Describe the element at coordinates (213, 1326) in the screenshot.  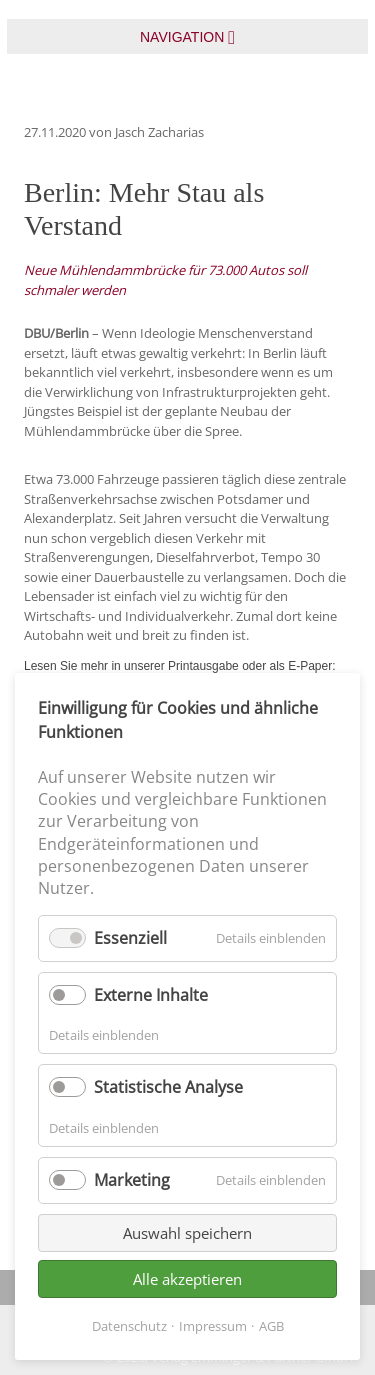
I see `Impressum` at that location.